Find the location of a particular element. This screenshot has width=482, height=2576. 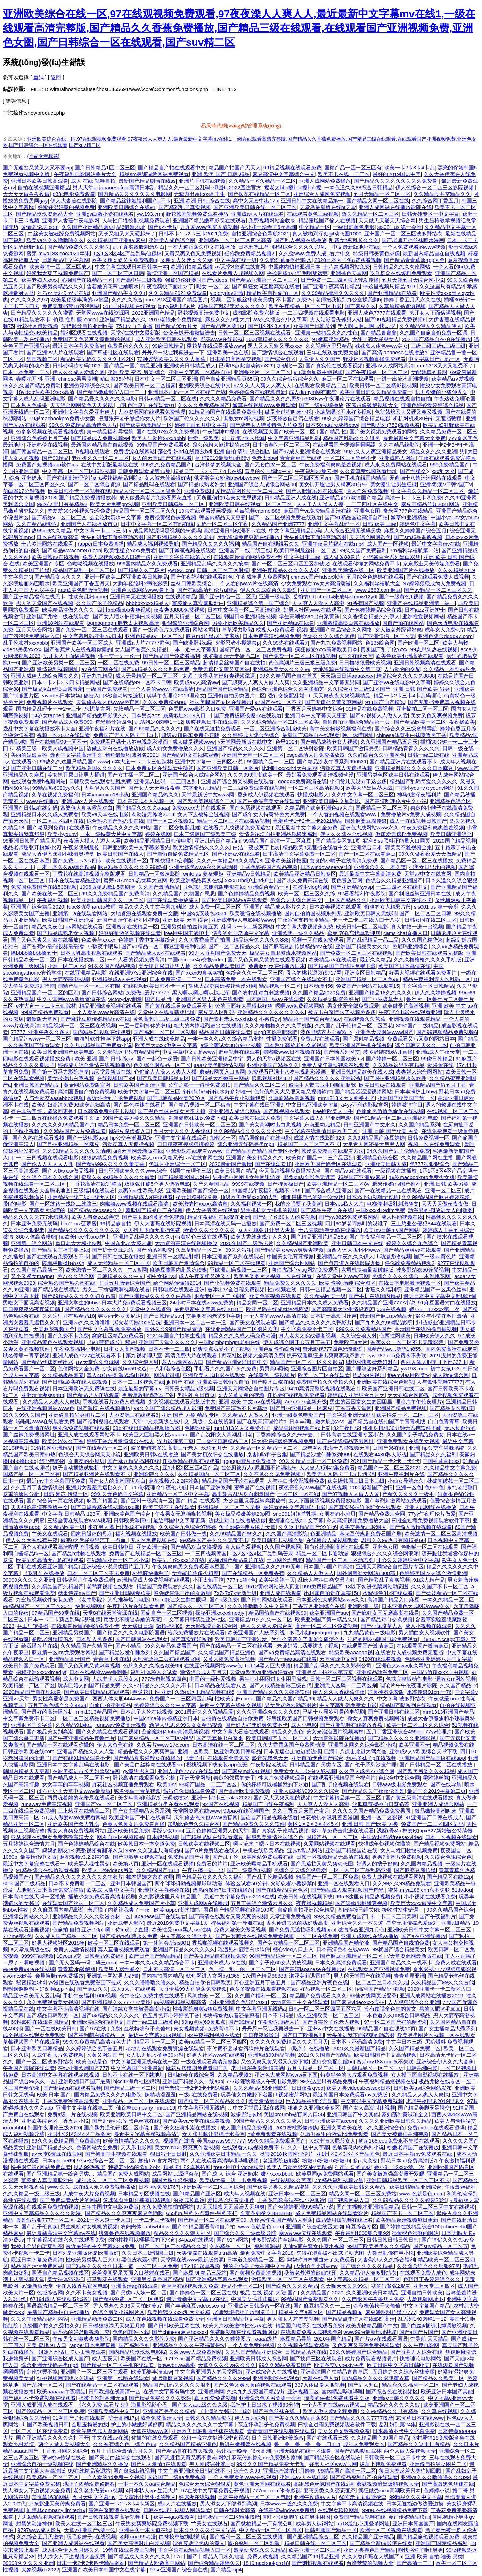

国产精品国产精品国产专区不卡 is located at coordinates (262, 1151).